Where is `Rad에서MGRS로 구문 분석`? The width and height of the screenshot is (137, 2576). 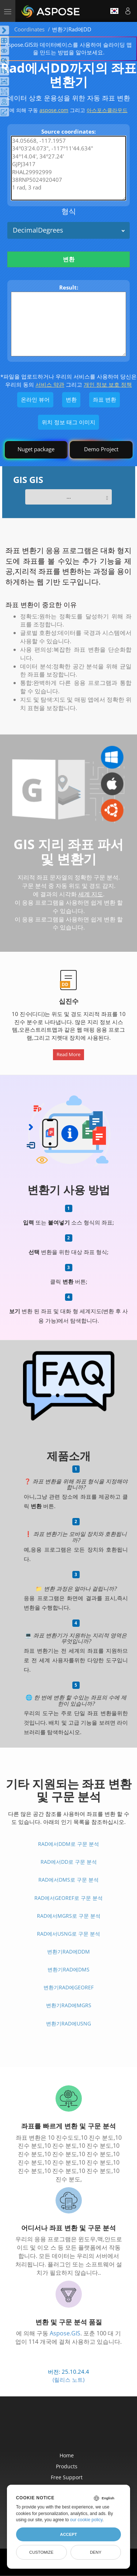 Rad에서MGRS로 구문 분석 is located at coordinates (68, 1915).